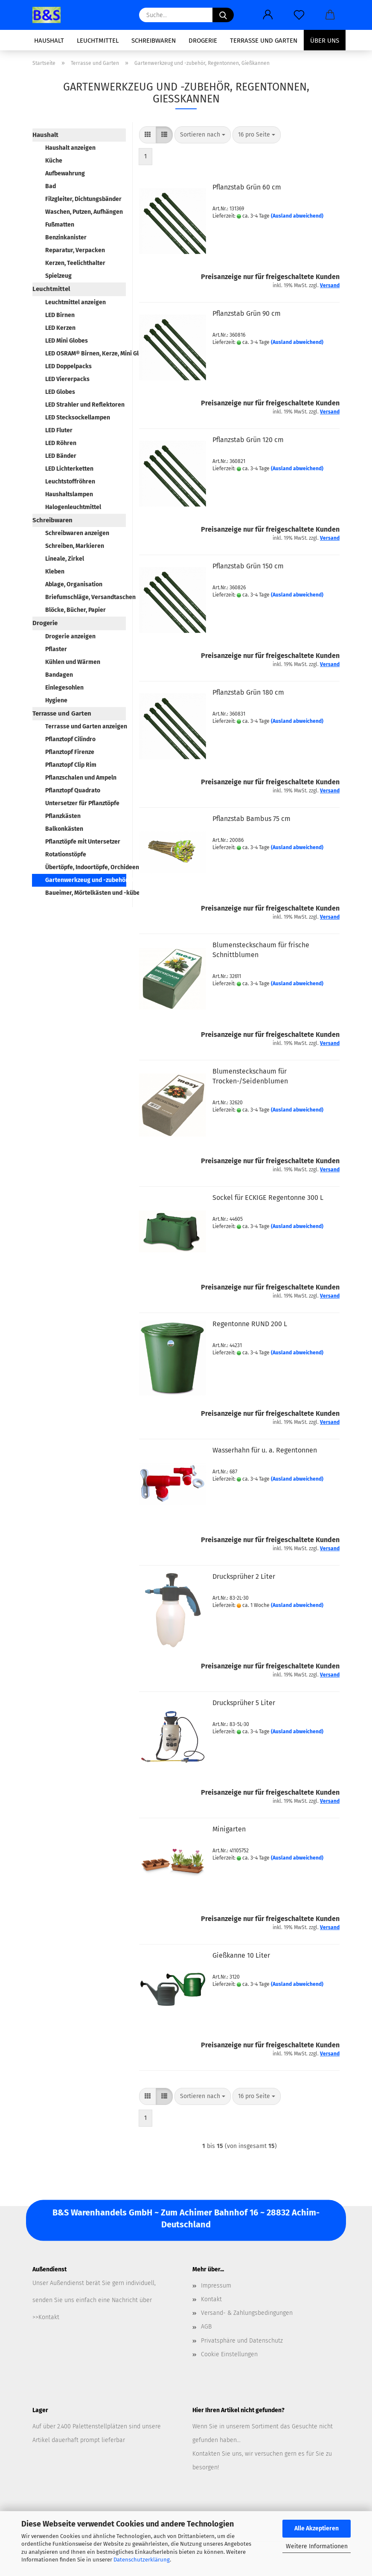 This screenshot has height=2576, width=372. What do you see at coordinates (60, 443) in the screenshot?
I see `LED Röhren` at bounding box center [60, 443].